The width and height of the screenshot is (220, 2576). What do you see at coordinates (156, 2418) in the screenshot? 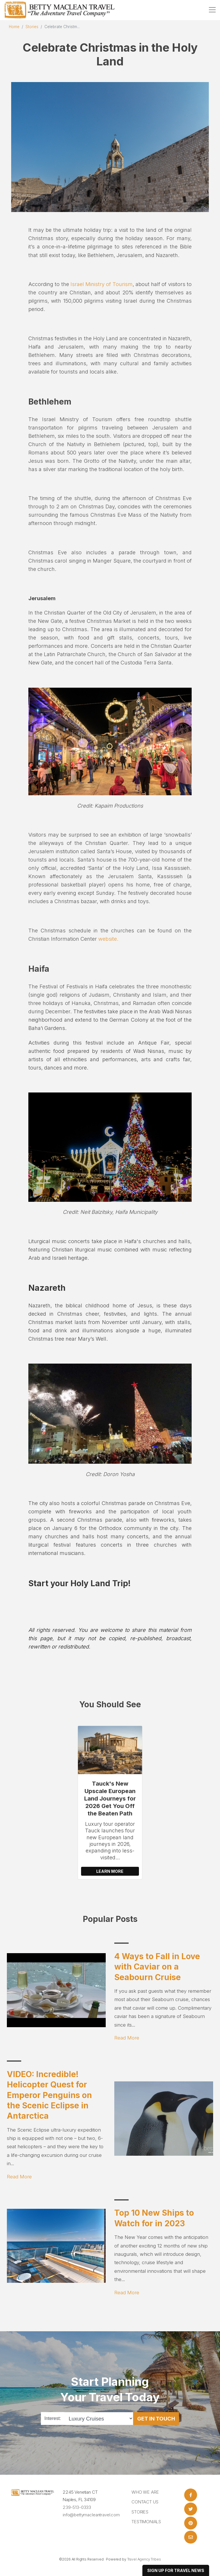
I see `Get in Touch` at bounding box center [156, 2418].